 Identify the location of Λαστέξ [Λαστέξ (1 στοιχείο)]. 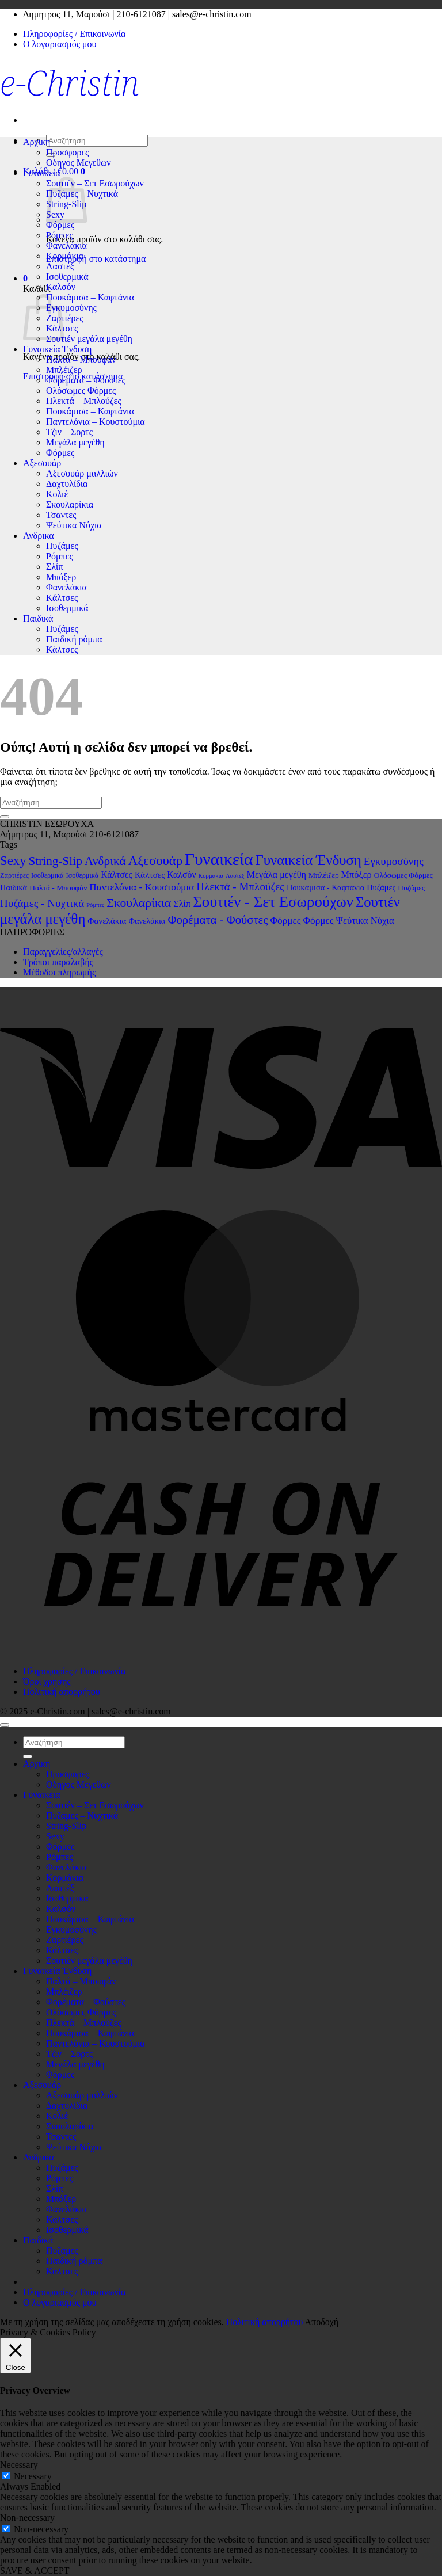
(235, 875).